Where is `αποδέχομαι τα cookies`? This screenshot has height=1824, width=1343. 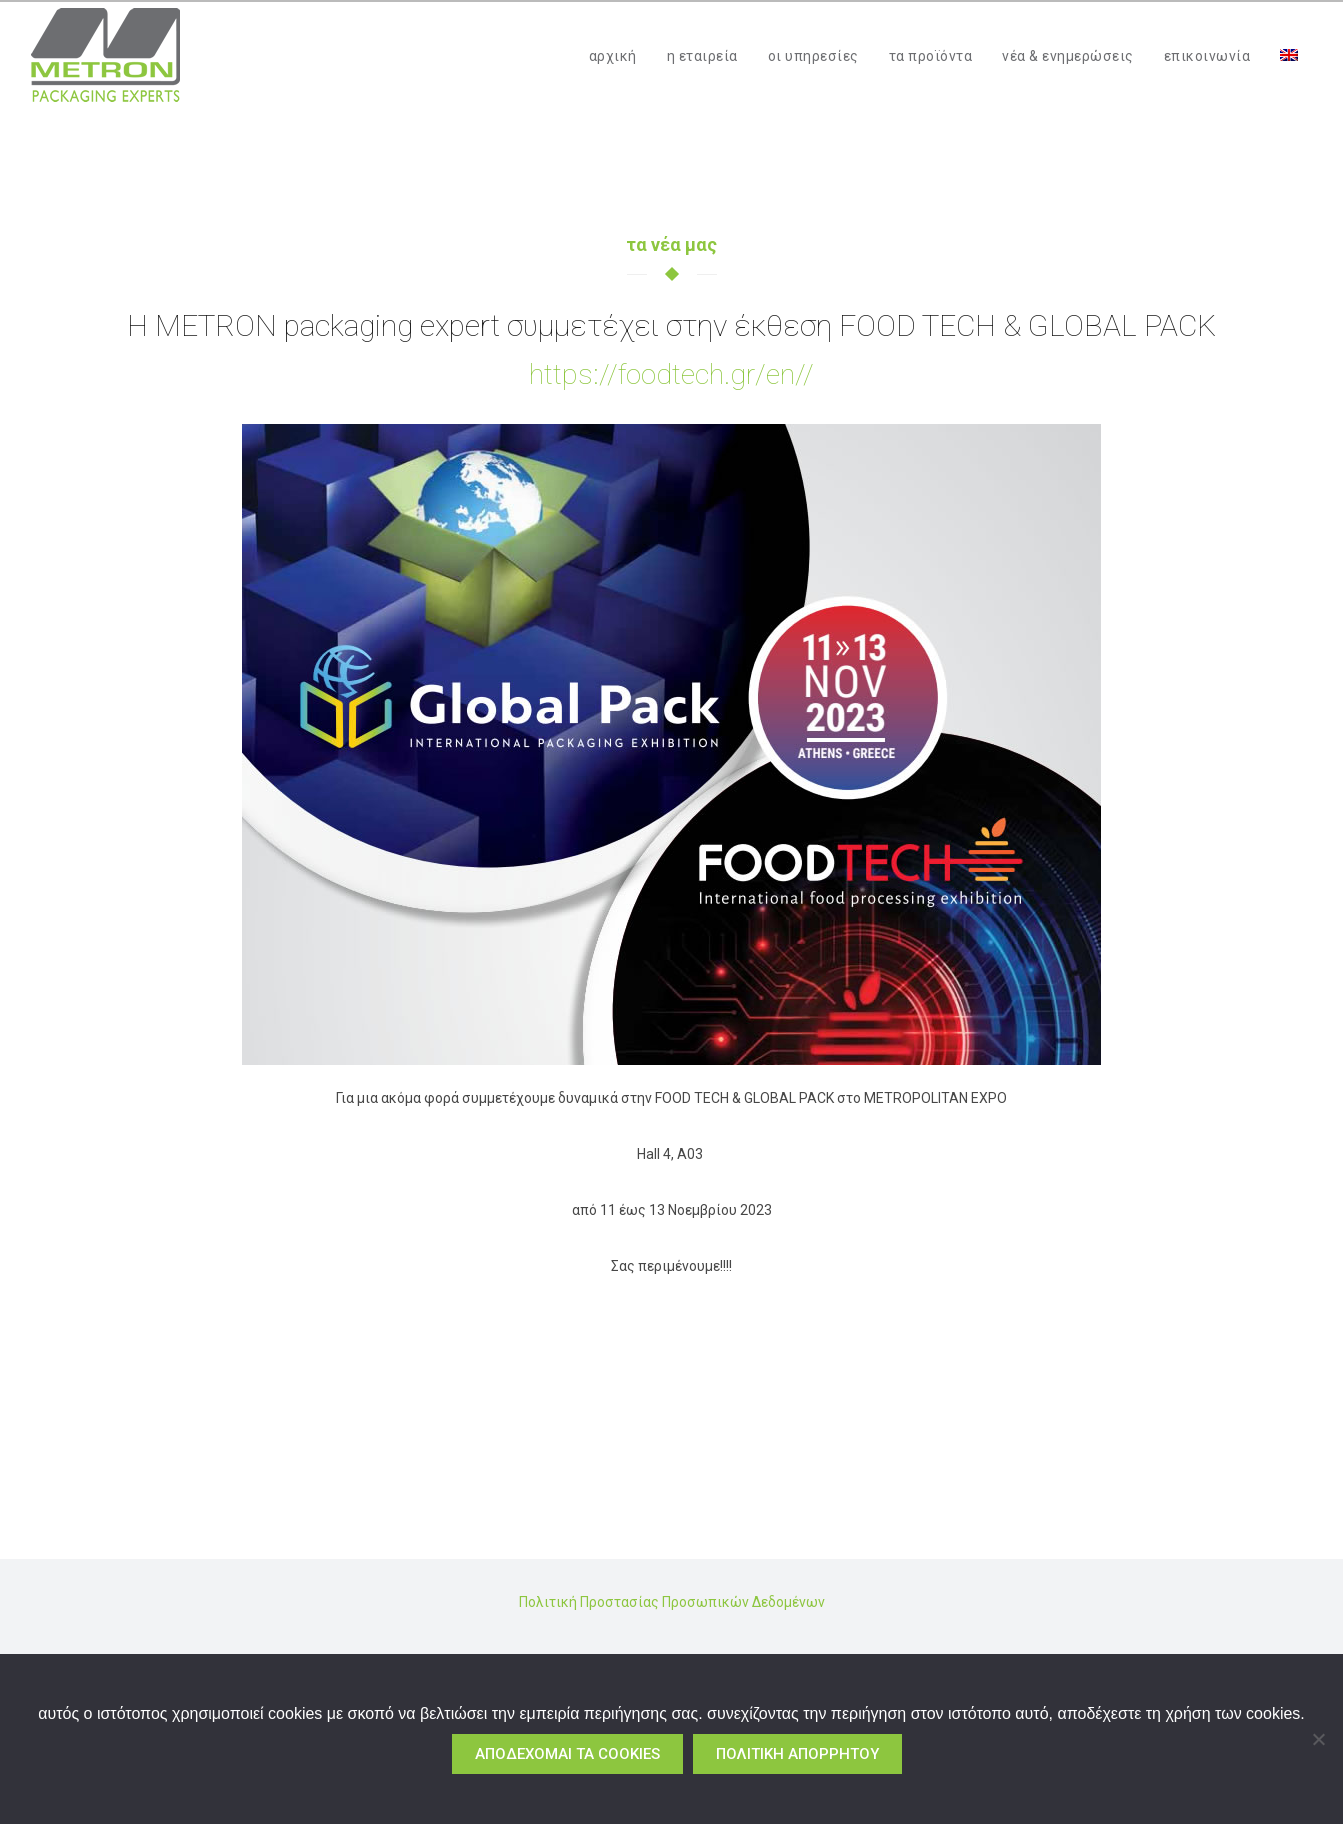
αποδέχομαι τα cookies is located at coordinates (567, 1754).